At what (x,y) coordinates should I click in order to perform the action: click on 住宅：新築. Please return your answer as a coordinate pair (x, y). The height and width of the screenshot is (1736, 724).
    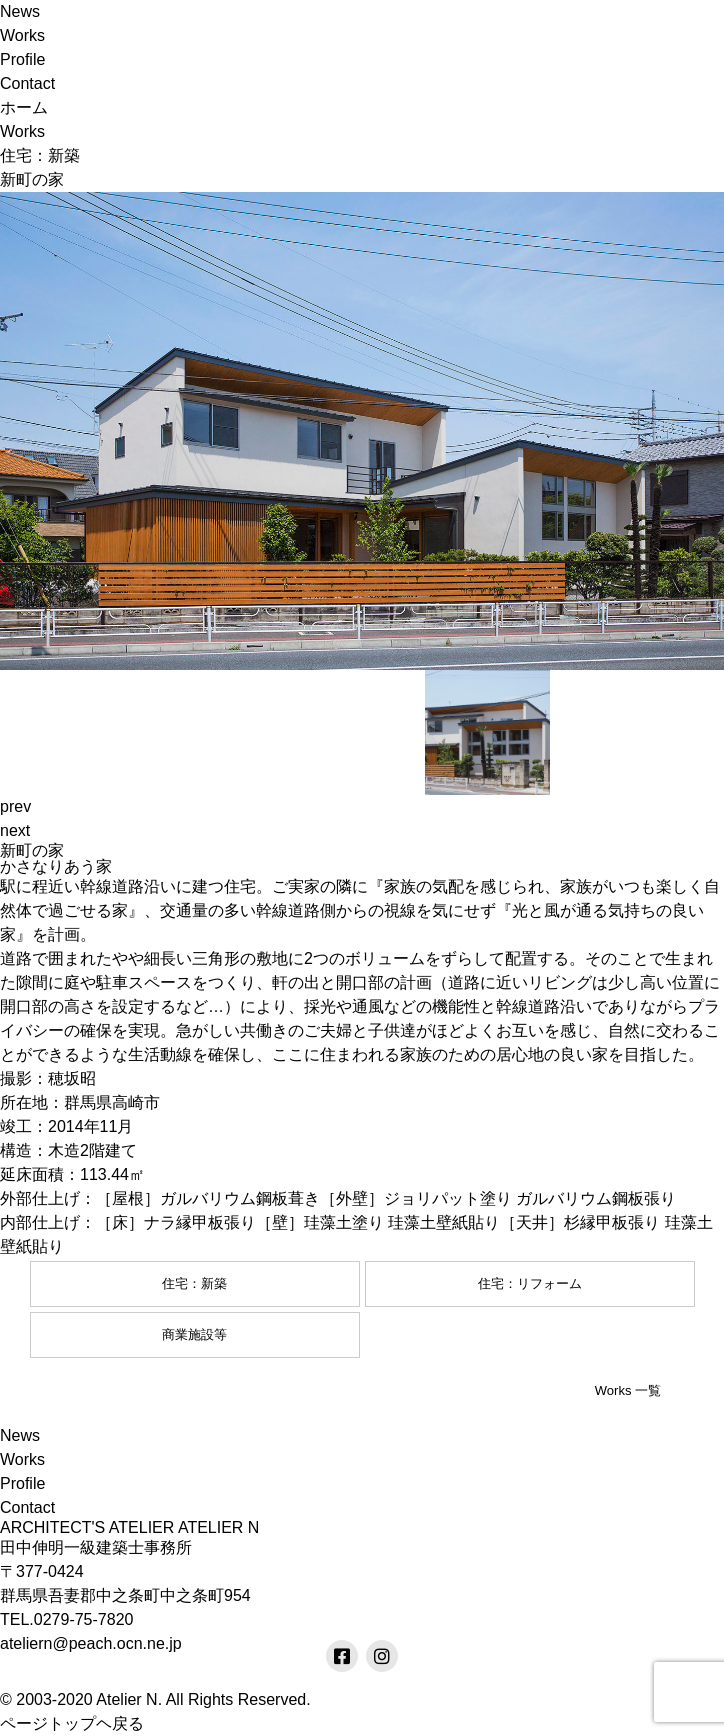
    Looking at the image, I should click on (194, 1283).